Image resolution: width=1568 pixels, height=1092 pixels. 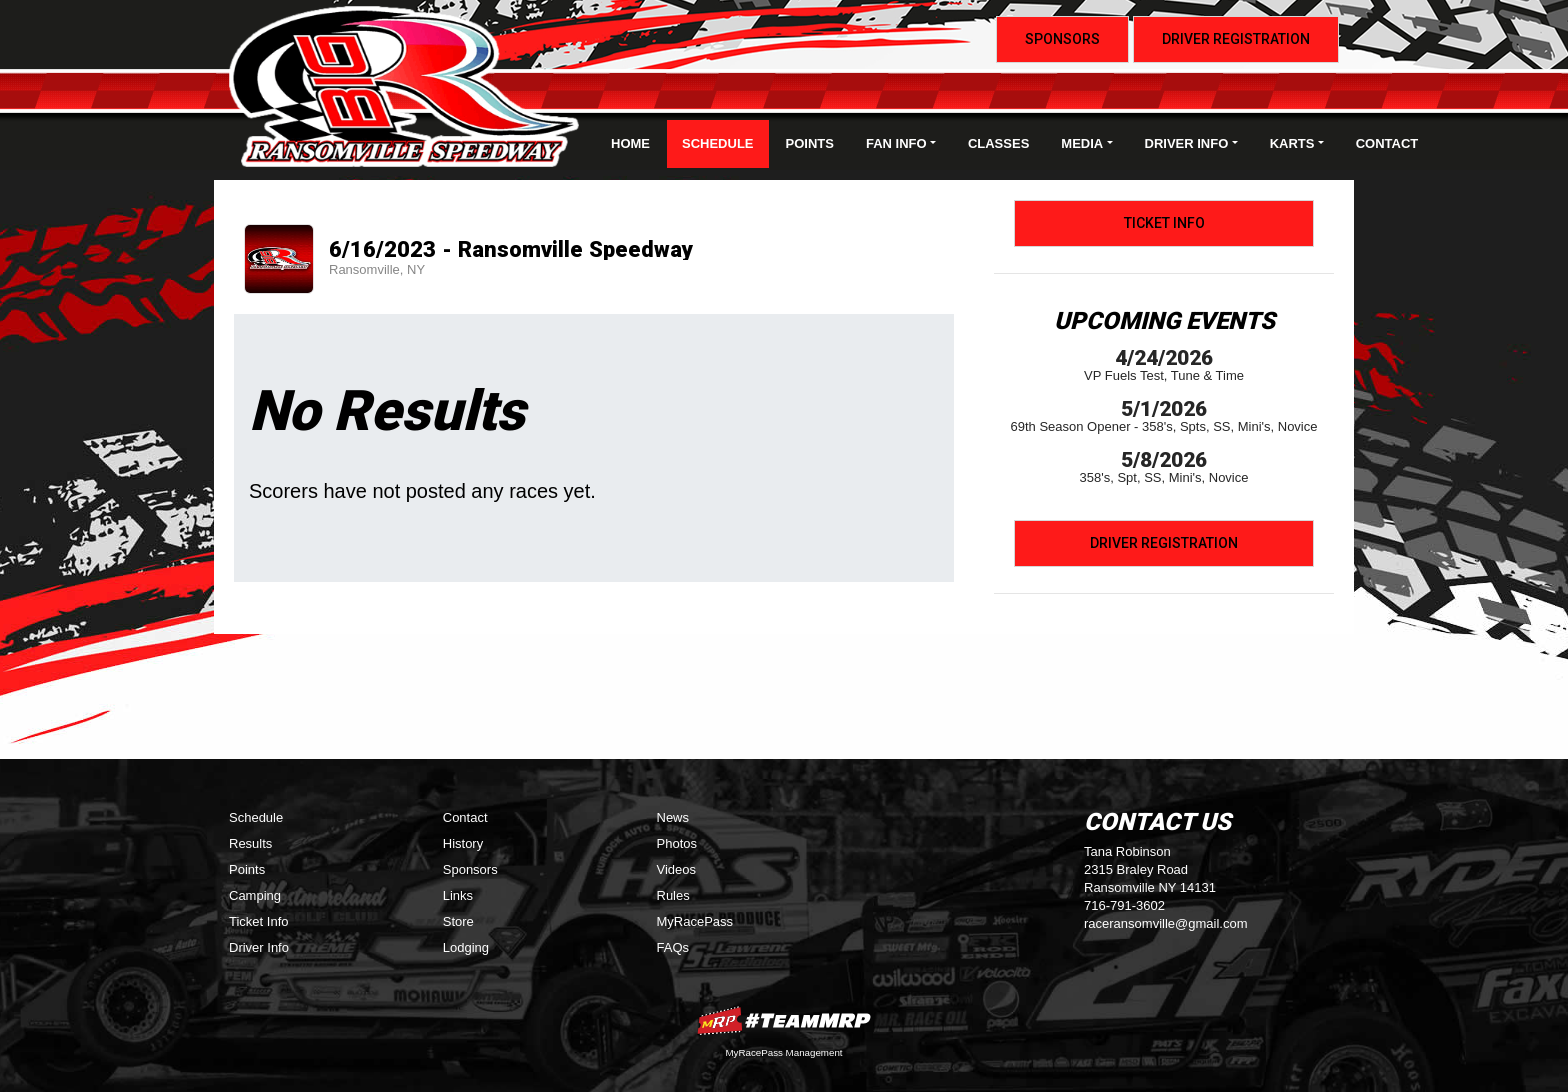 I want to click on Driver Info, so click(x=259, y=947).